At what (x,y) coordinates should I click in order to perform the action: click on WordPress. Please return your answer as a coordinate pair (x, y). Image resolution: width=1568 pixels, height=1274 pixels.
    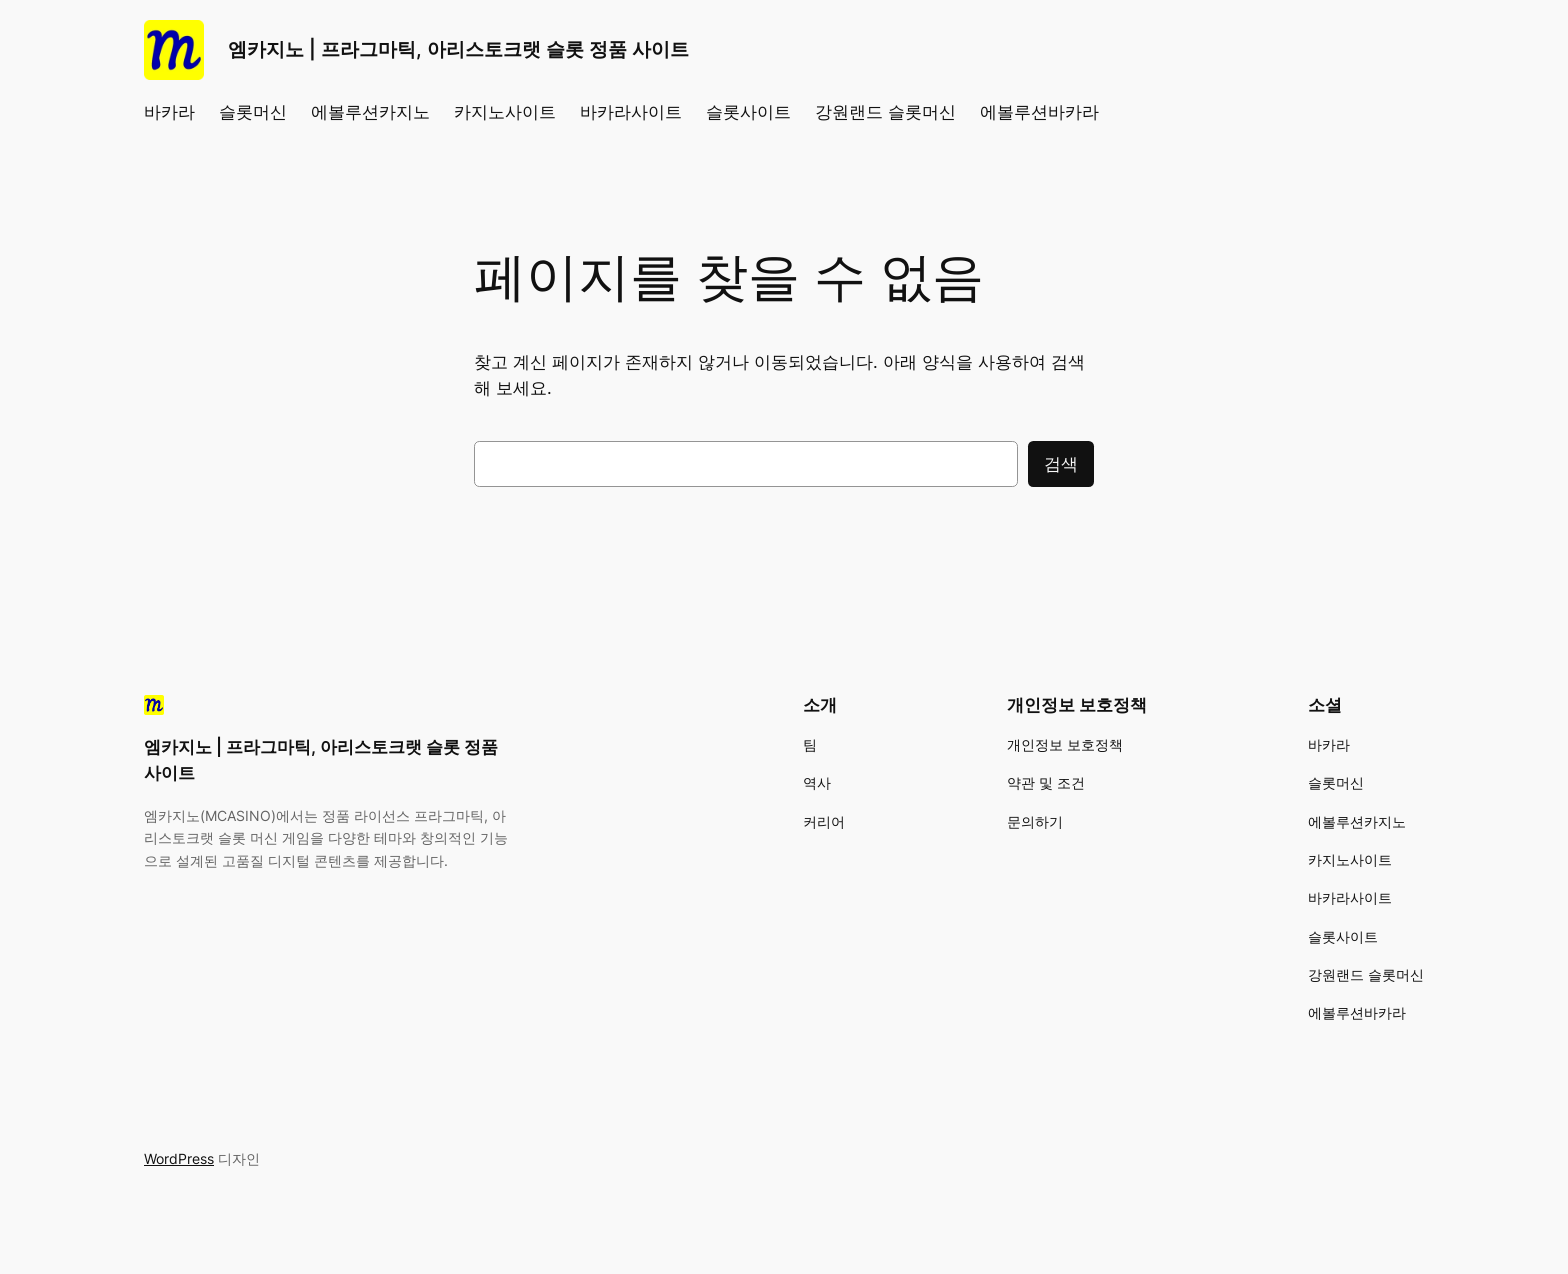
    Looking at the image, I should click on (179, 1158).